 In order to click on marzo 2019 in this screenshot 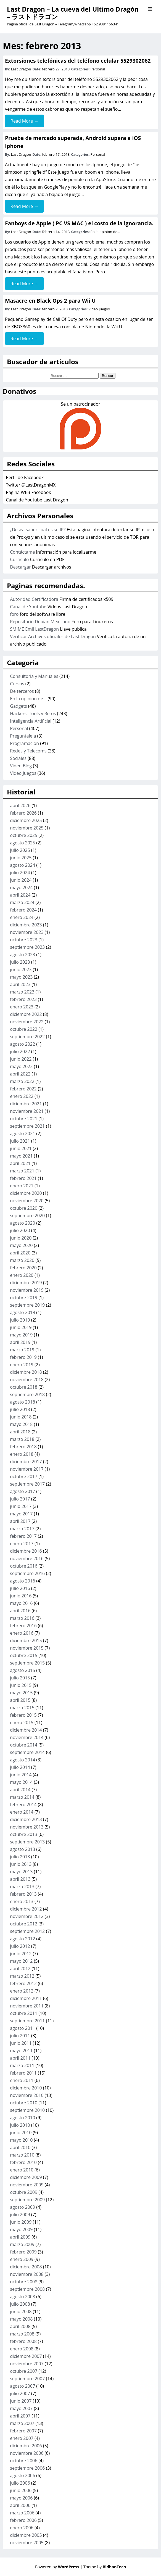, I will do `click(22, 1350)`.